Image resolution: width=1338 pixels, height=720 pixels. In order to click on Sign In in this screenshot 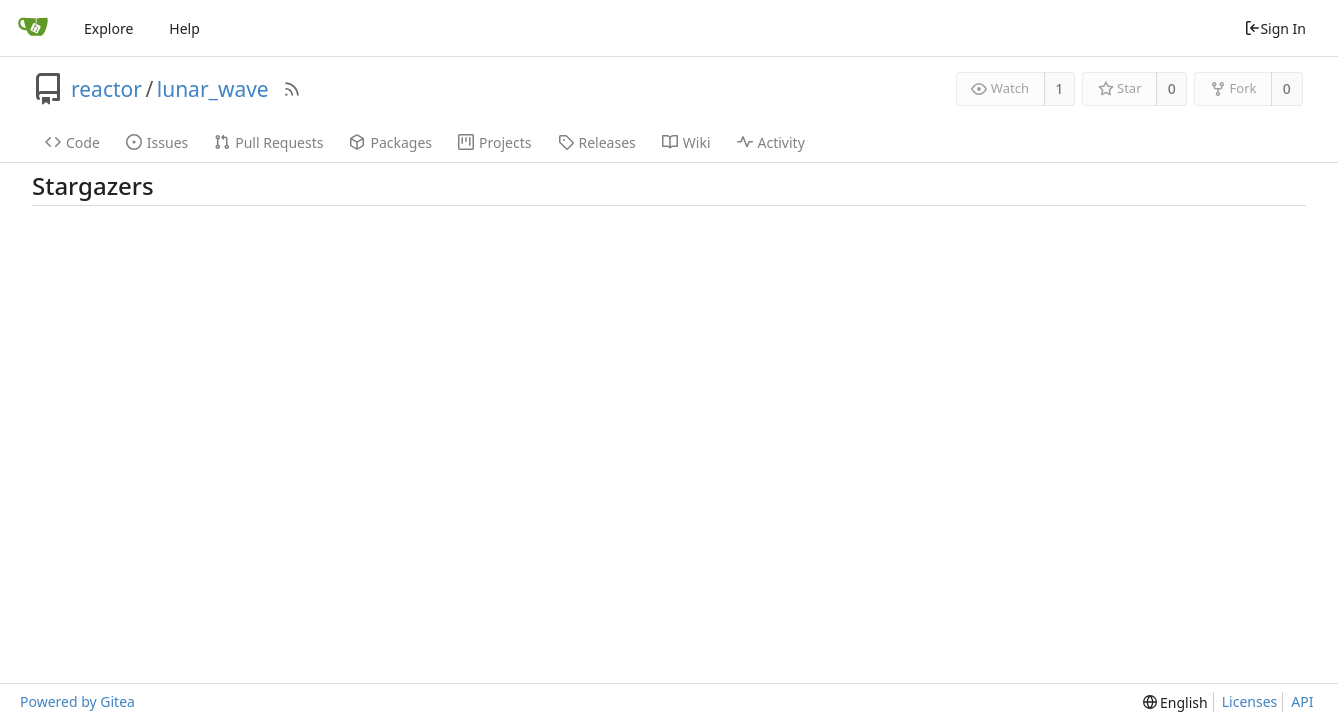, I will do `click(1275, 28)`.